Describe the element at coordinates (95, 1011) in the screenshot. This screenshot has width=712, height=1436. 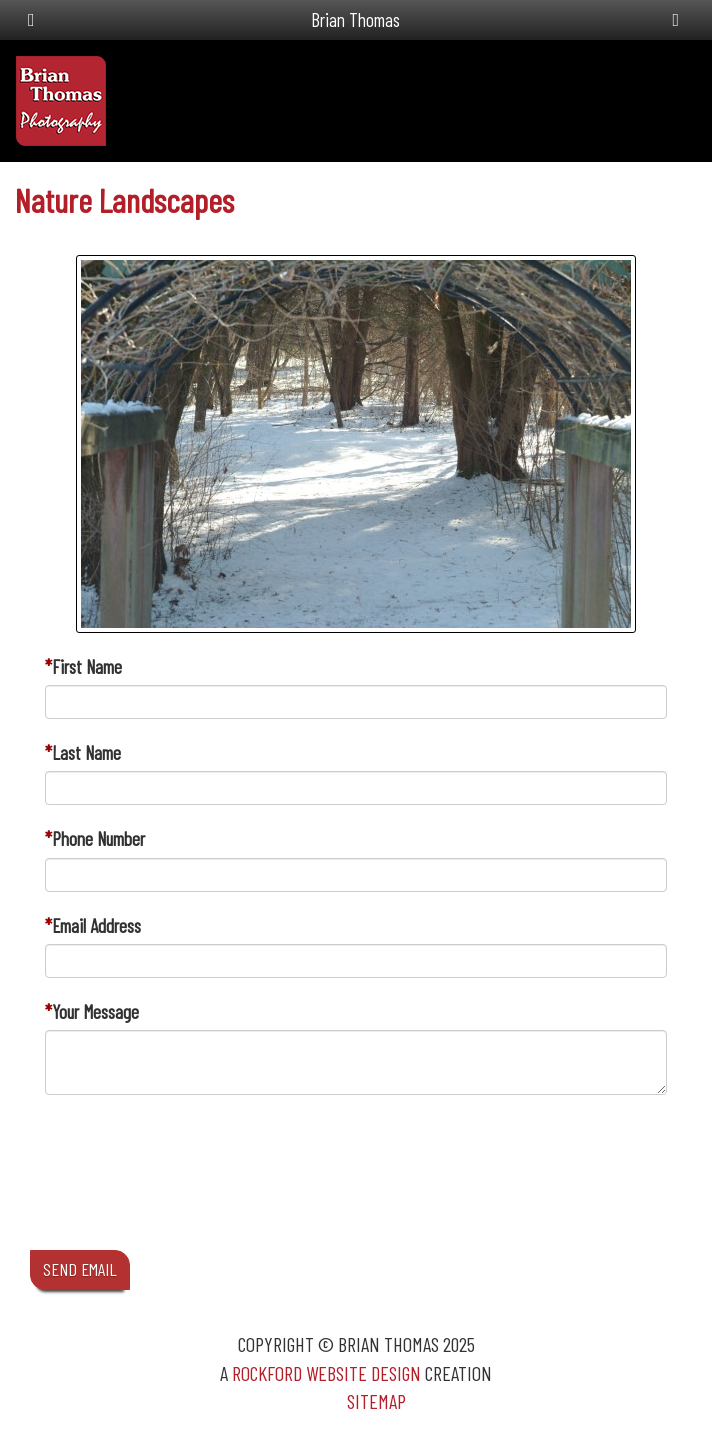
I see `Your Message` at that location.